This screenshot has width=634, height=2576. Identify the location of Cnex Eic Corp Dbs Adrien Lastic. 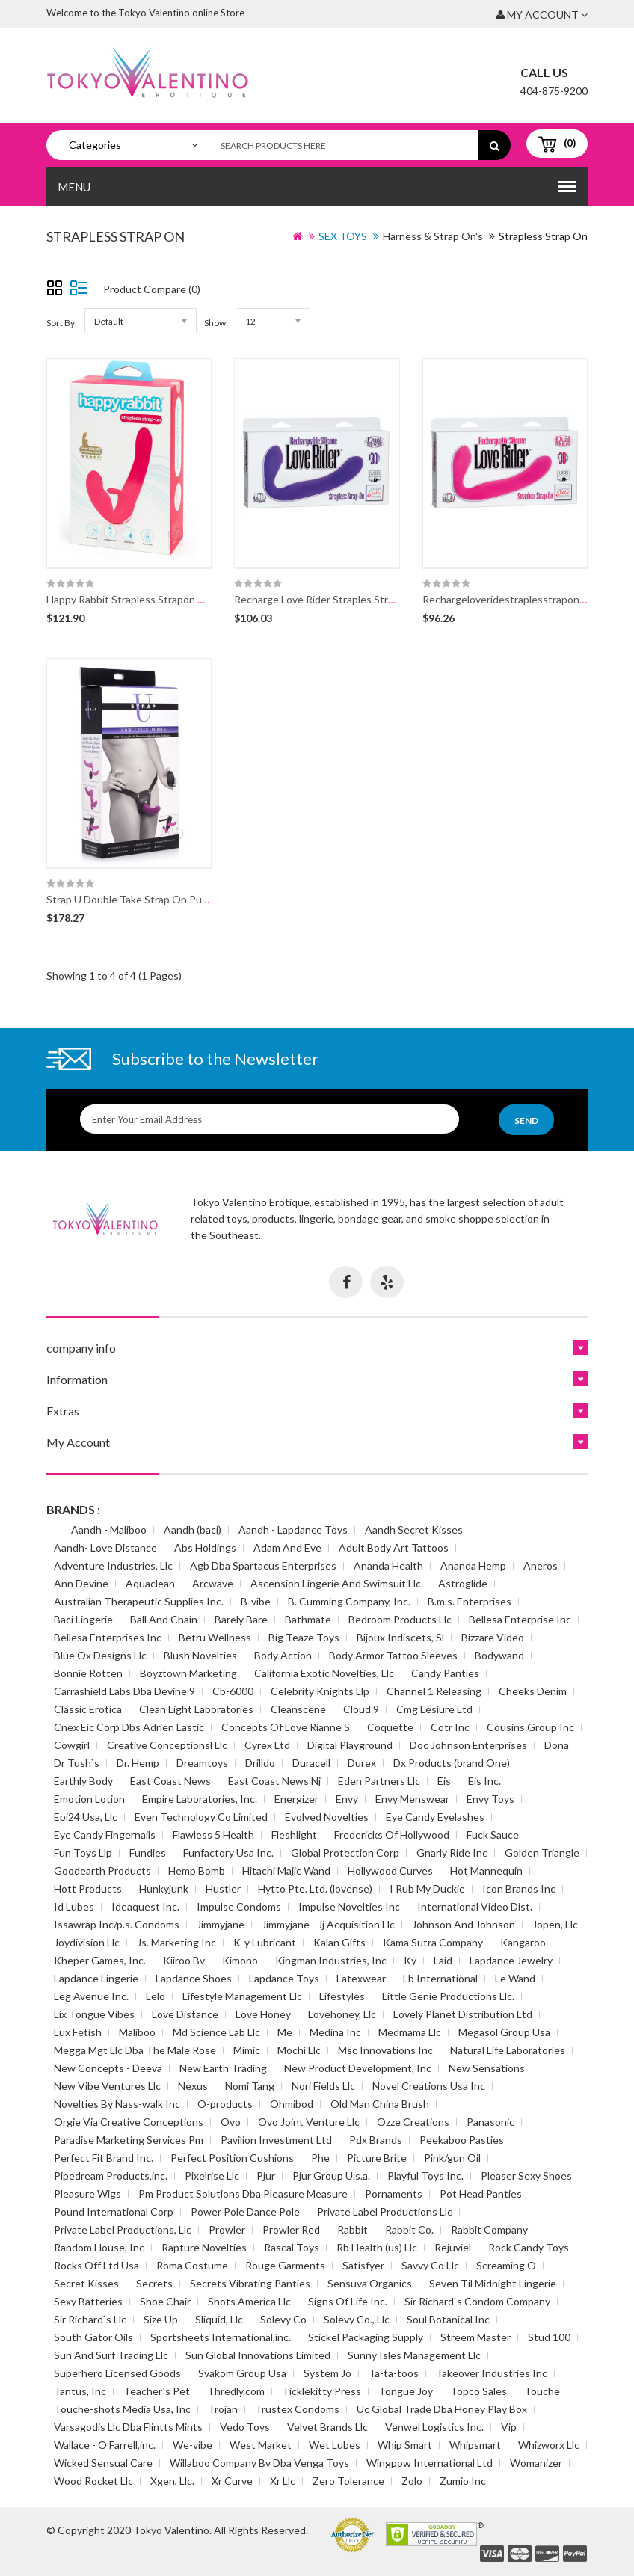
(129, 1727).